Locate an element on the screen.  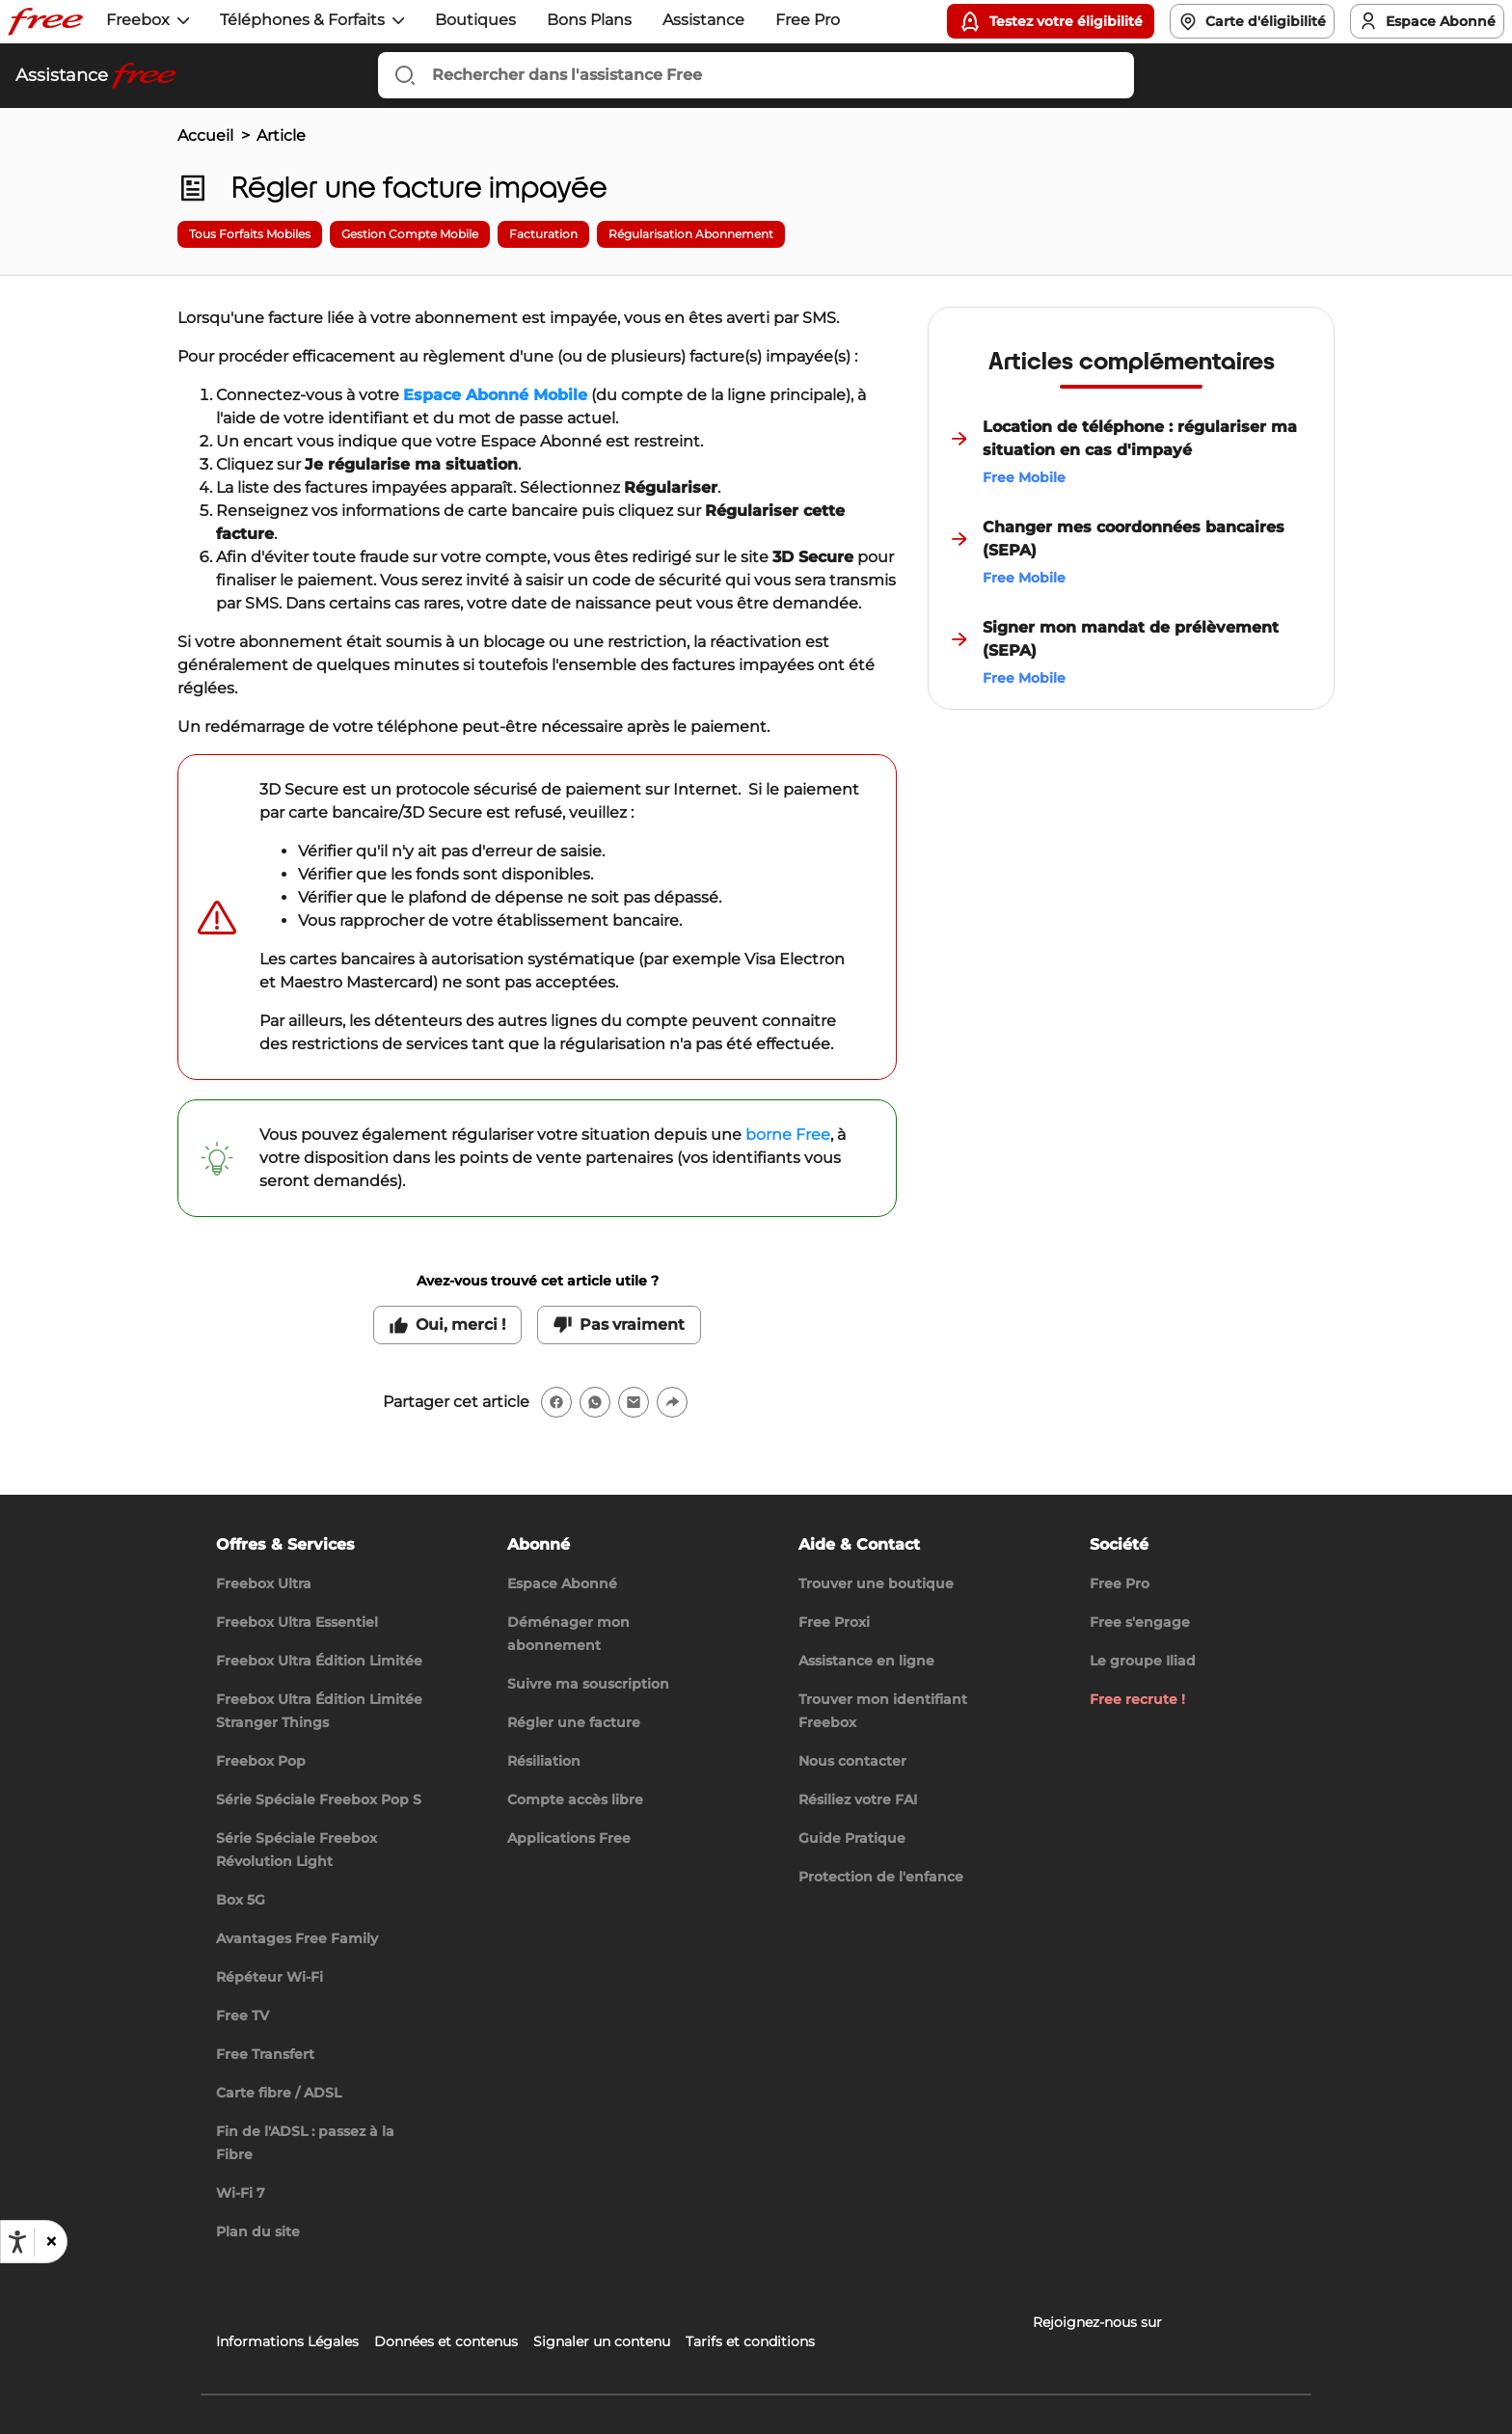
Données et contenus is located at coordinates (446, 2341).